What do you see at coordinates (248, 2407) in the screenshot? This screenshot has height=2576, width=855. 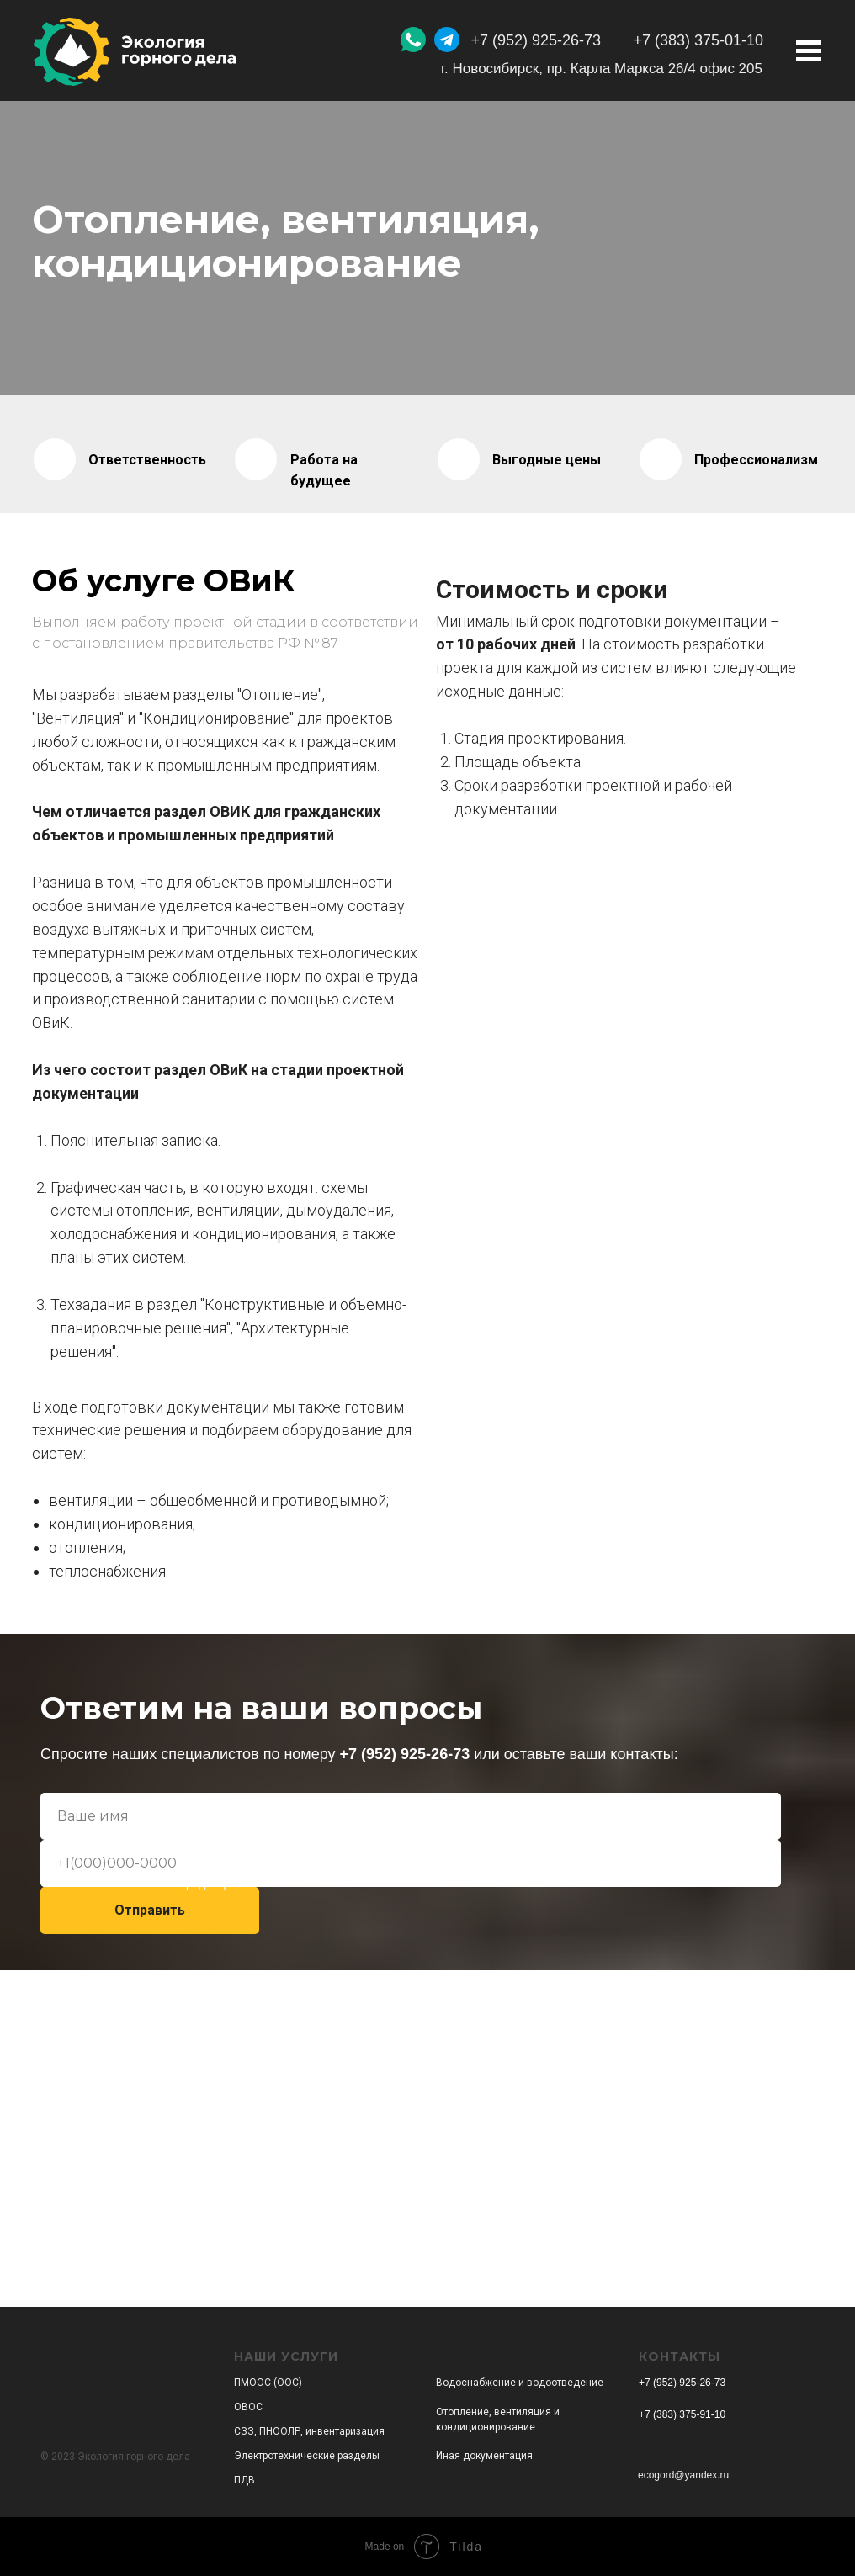 I see `ОВОС` at bounding box center [248, 2407].